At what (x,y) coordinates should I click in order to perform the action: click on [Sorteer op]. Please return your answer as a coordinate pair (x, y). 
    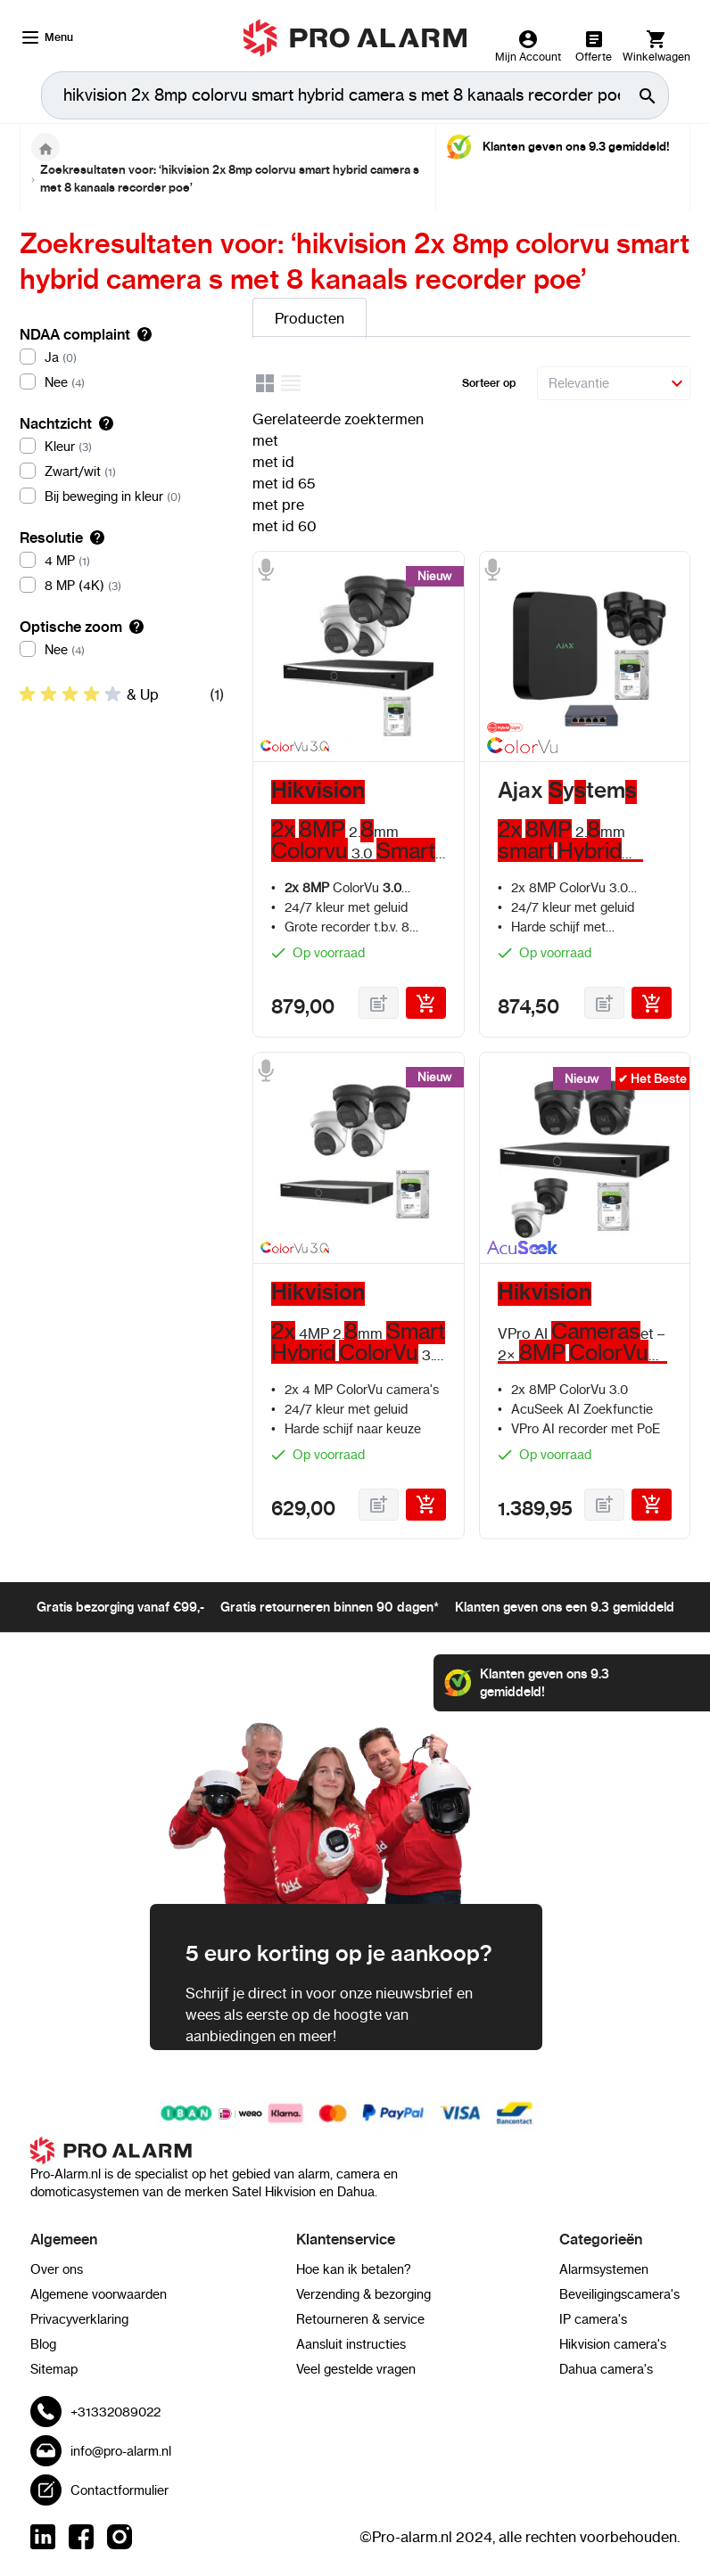
    Looking at the image, I should click on (613, 383).